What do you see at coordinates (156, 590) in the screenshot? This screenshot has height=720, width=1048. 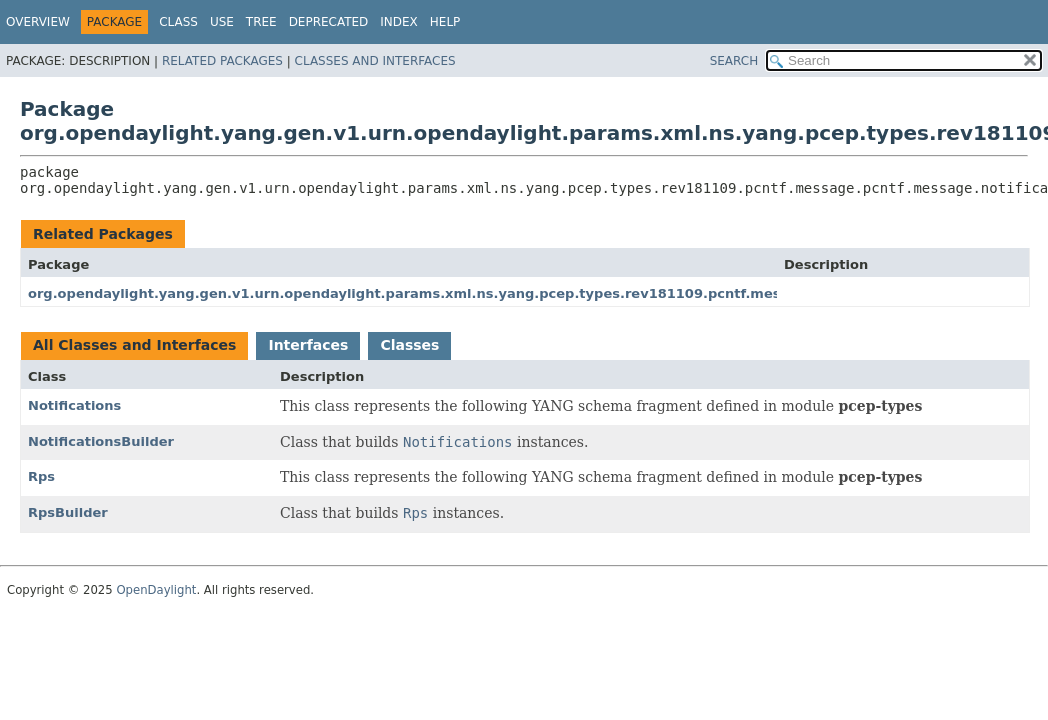 I see `OpenDaylight` at bounding box center [156, 590].